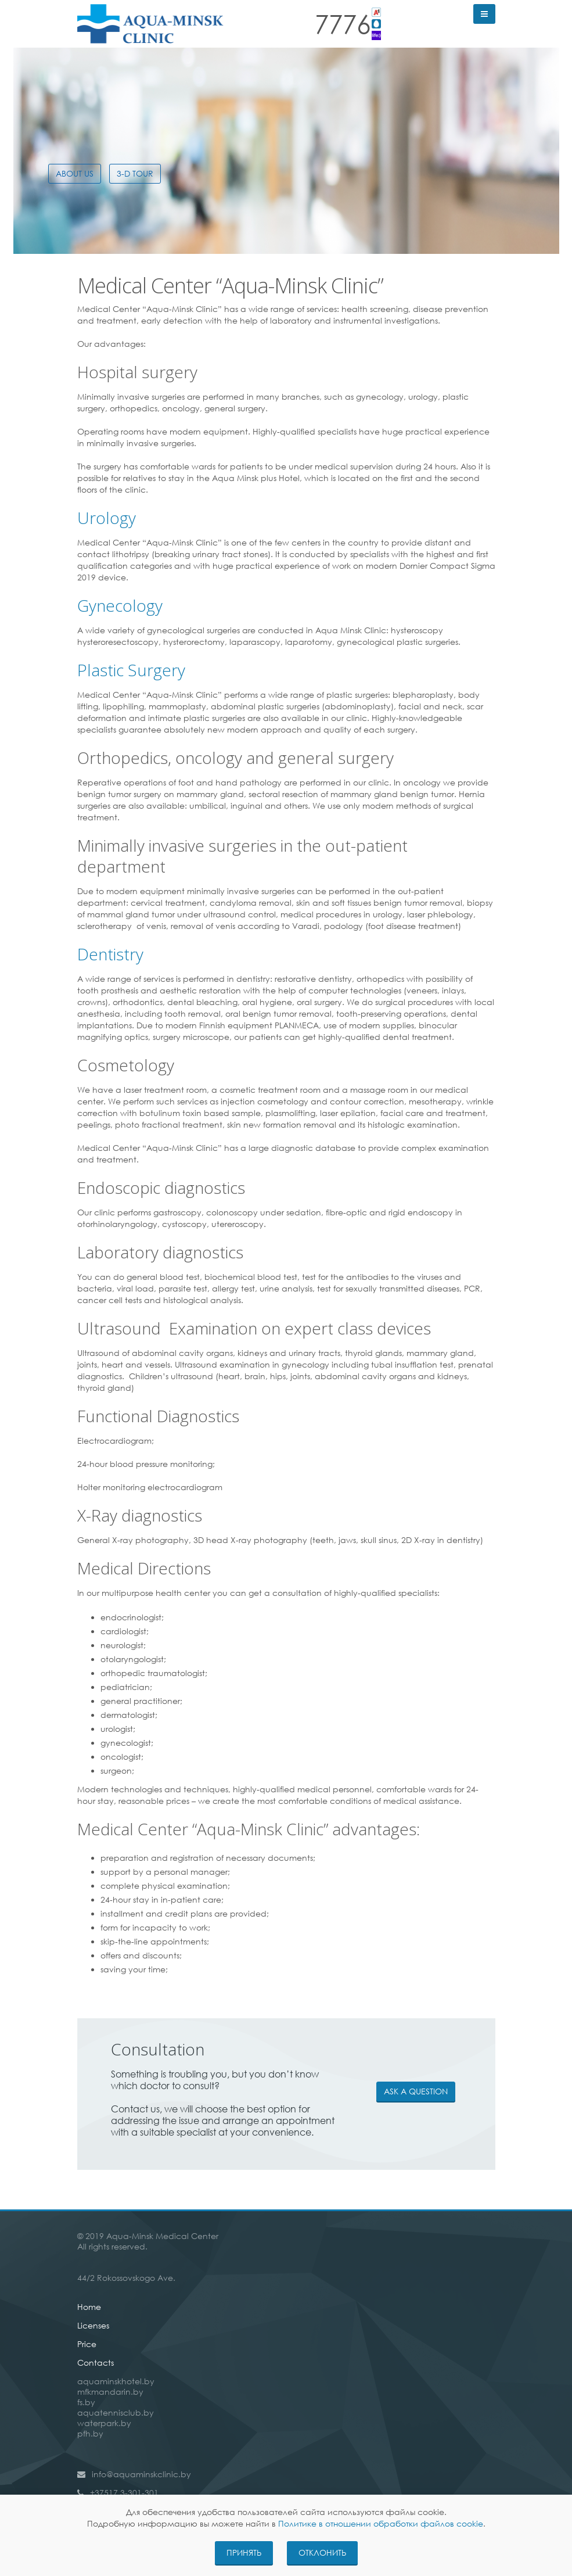 The image size is (572, 2576). Describe the element at coordinates (89, 2307) in the screenshot. I see `Home` at that location.